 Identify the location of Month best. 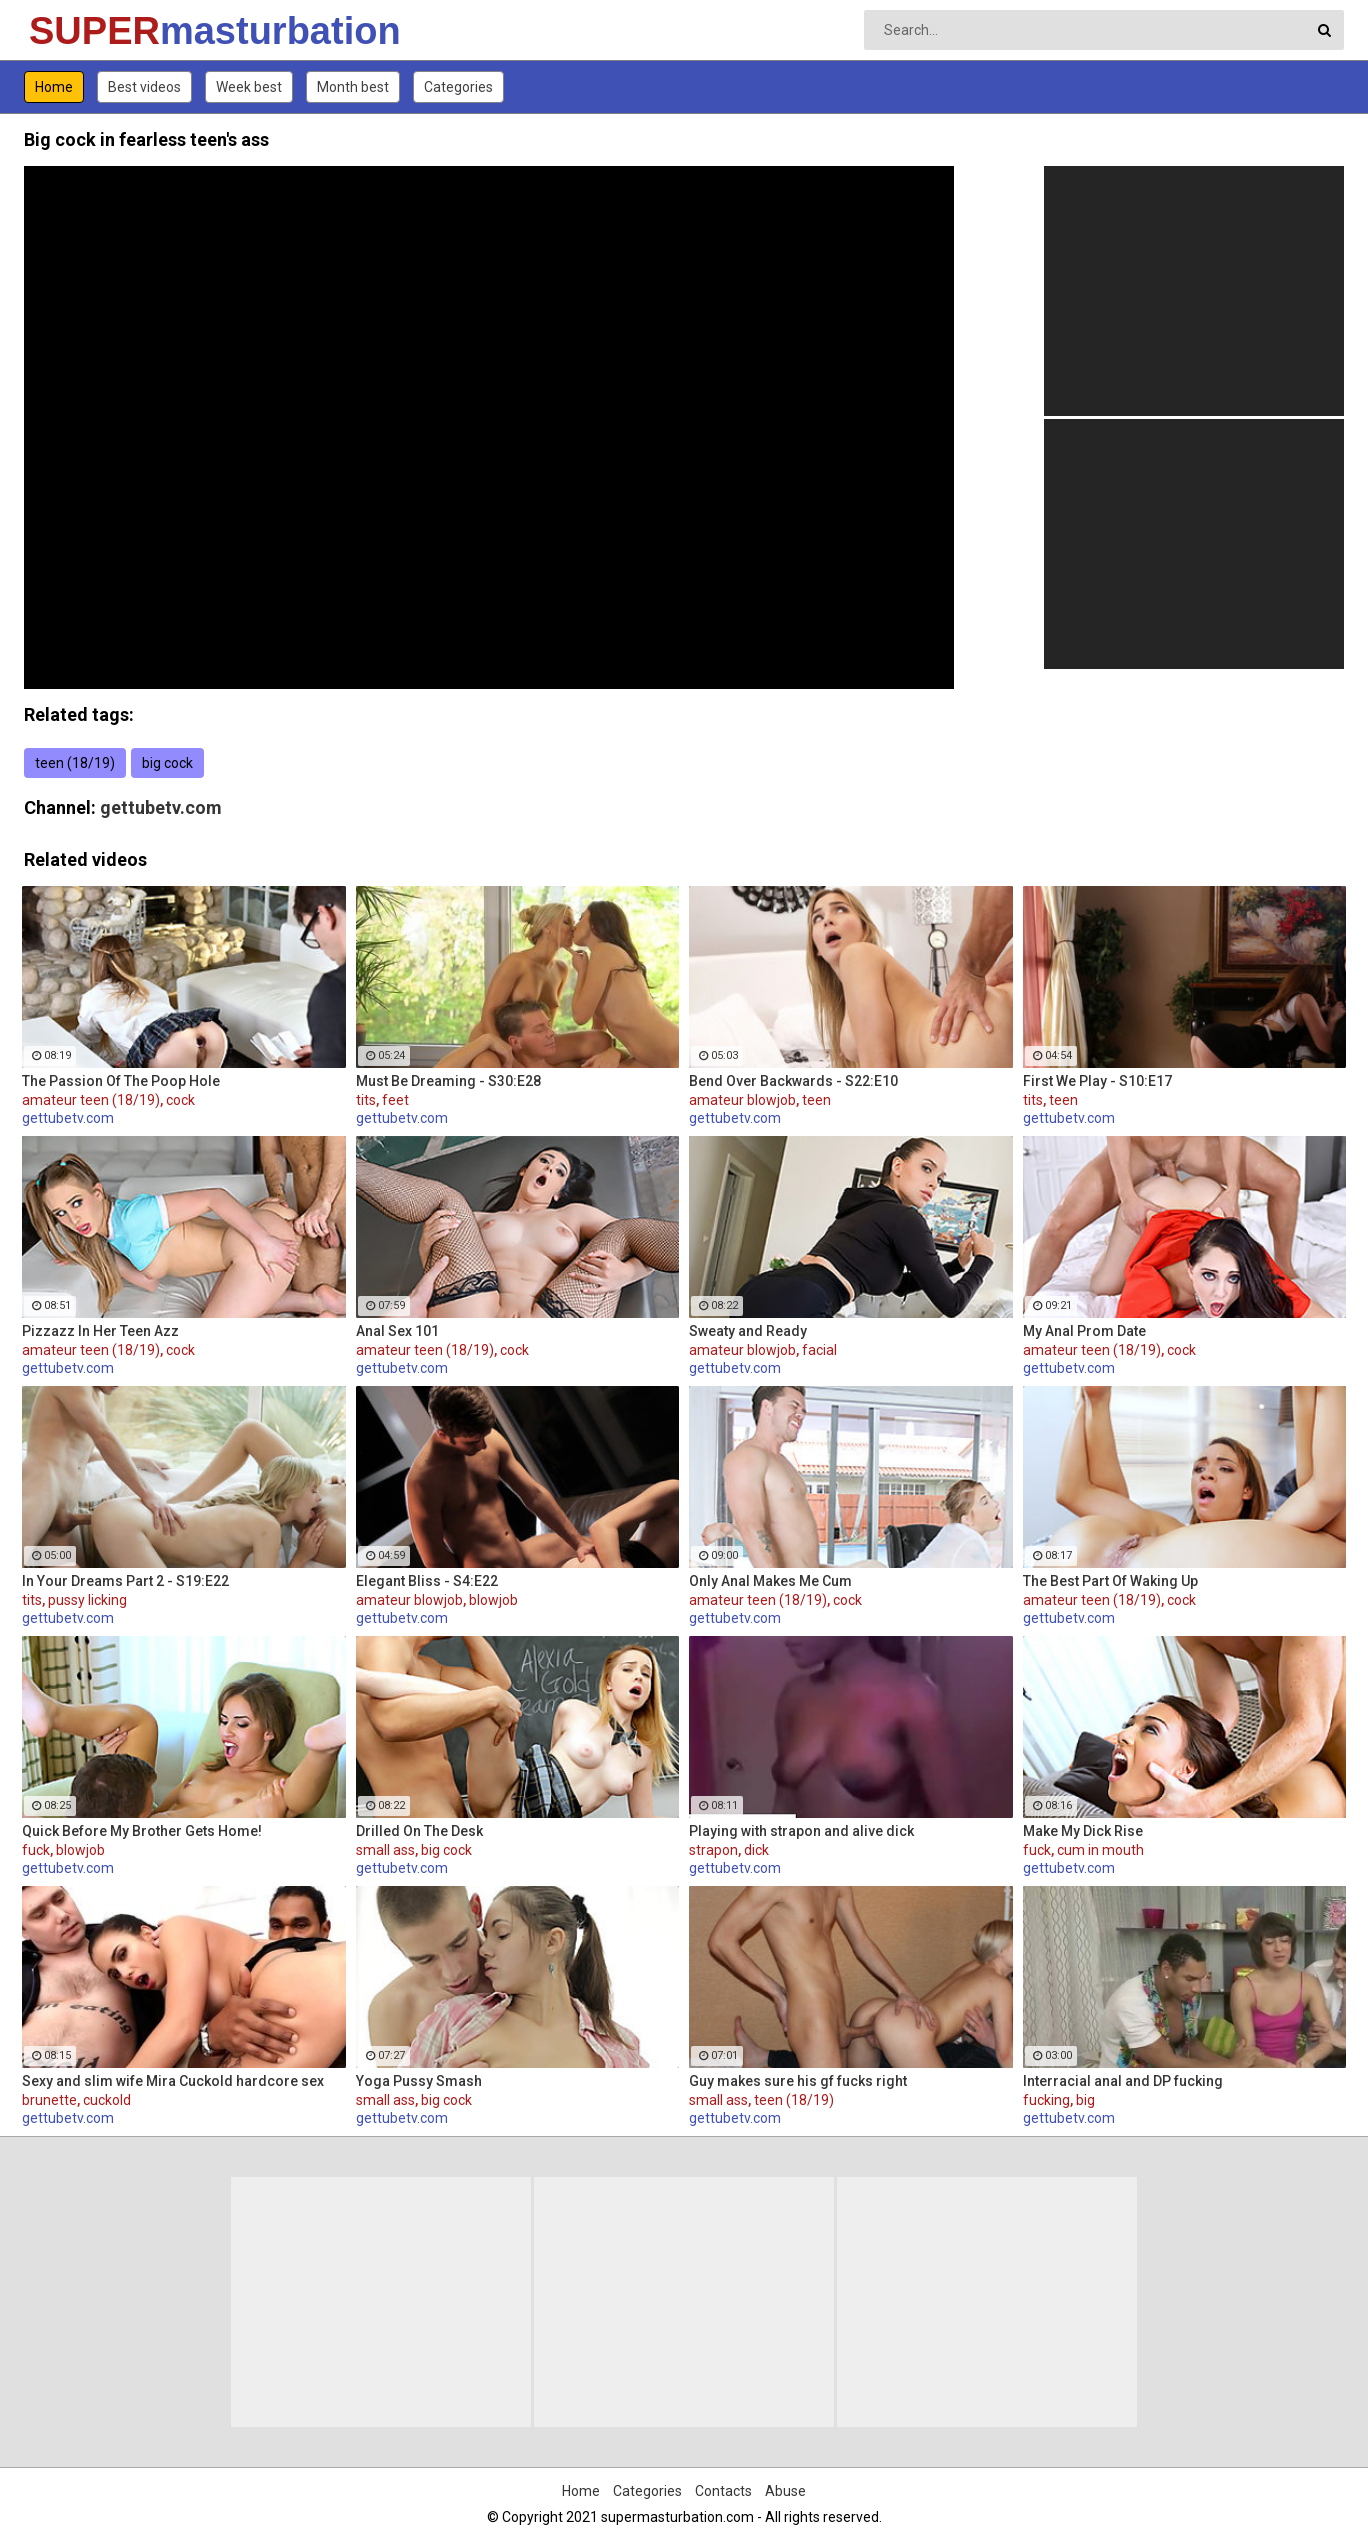
(353, 87).